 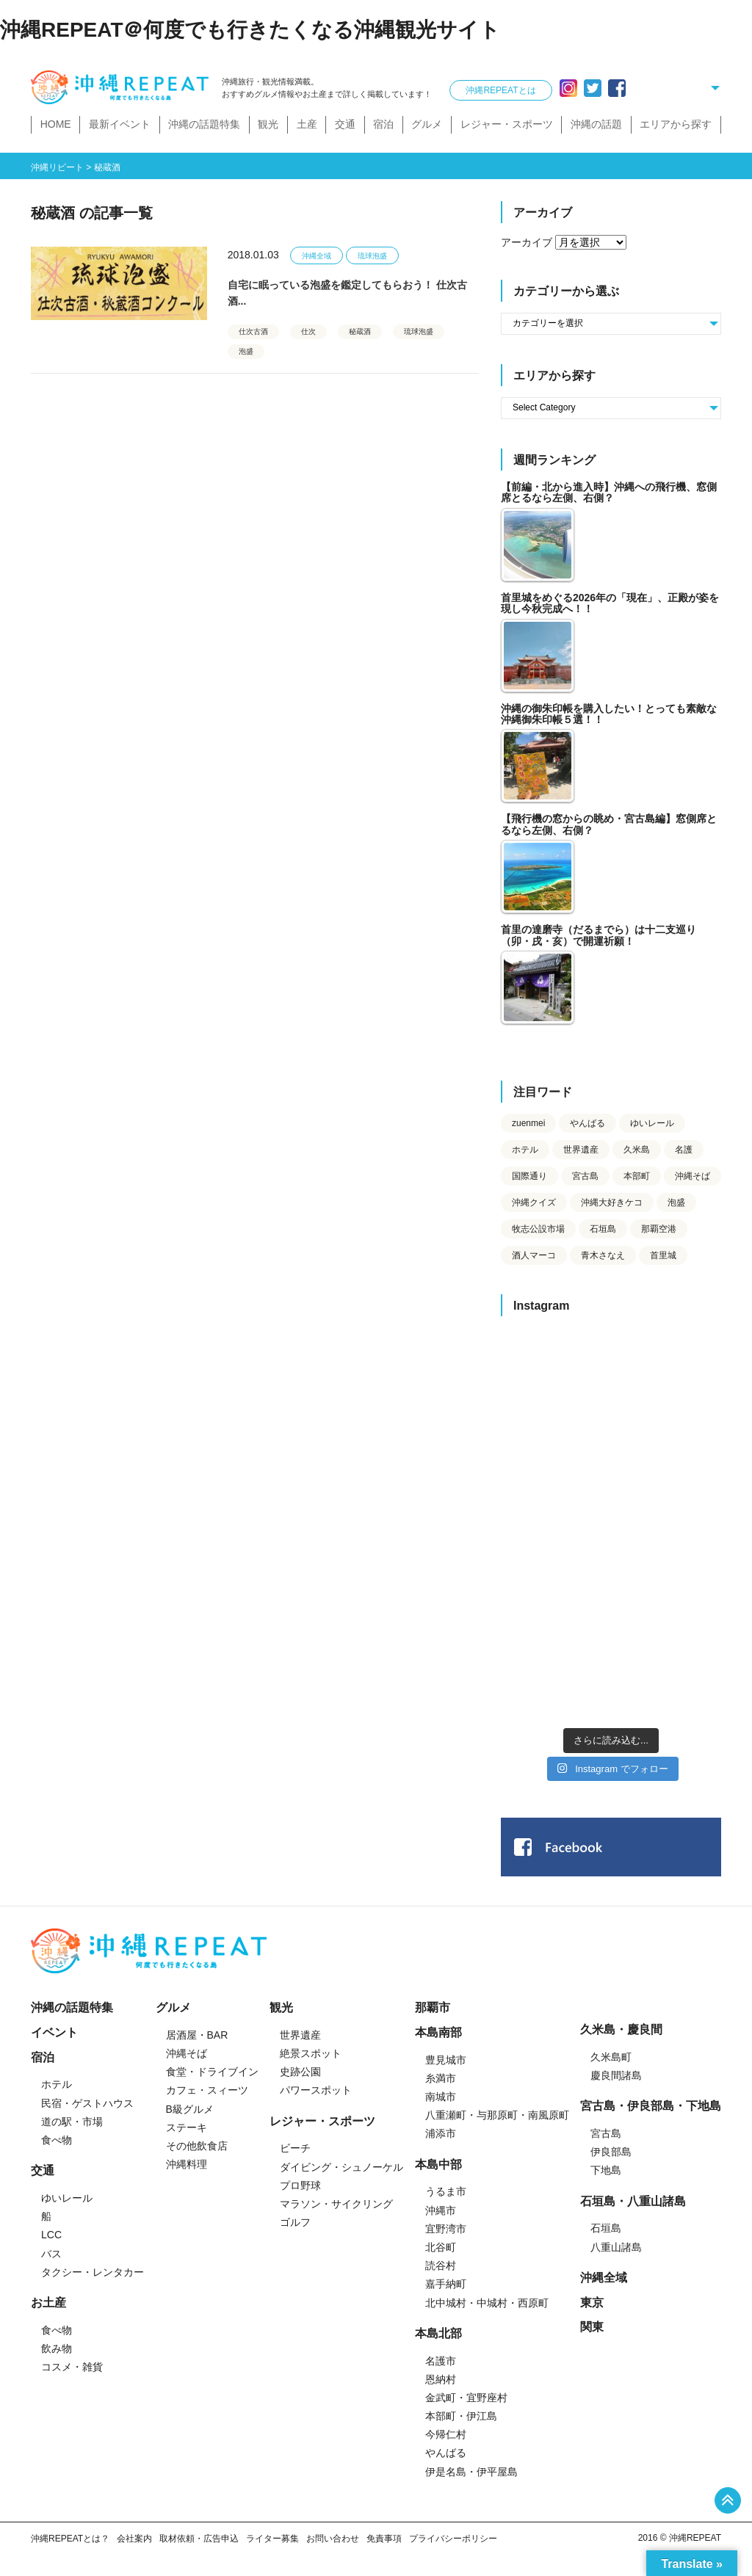 I want to click on 今帰仁村, so click(x=445, y=2434).